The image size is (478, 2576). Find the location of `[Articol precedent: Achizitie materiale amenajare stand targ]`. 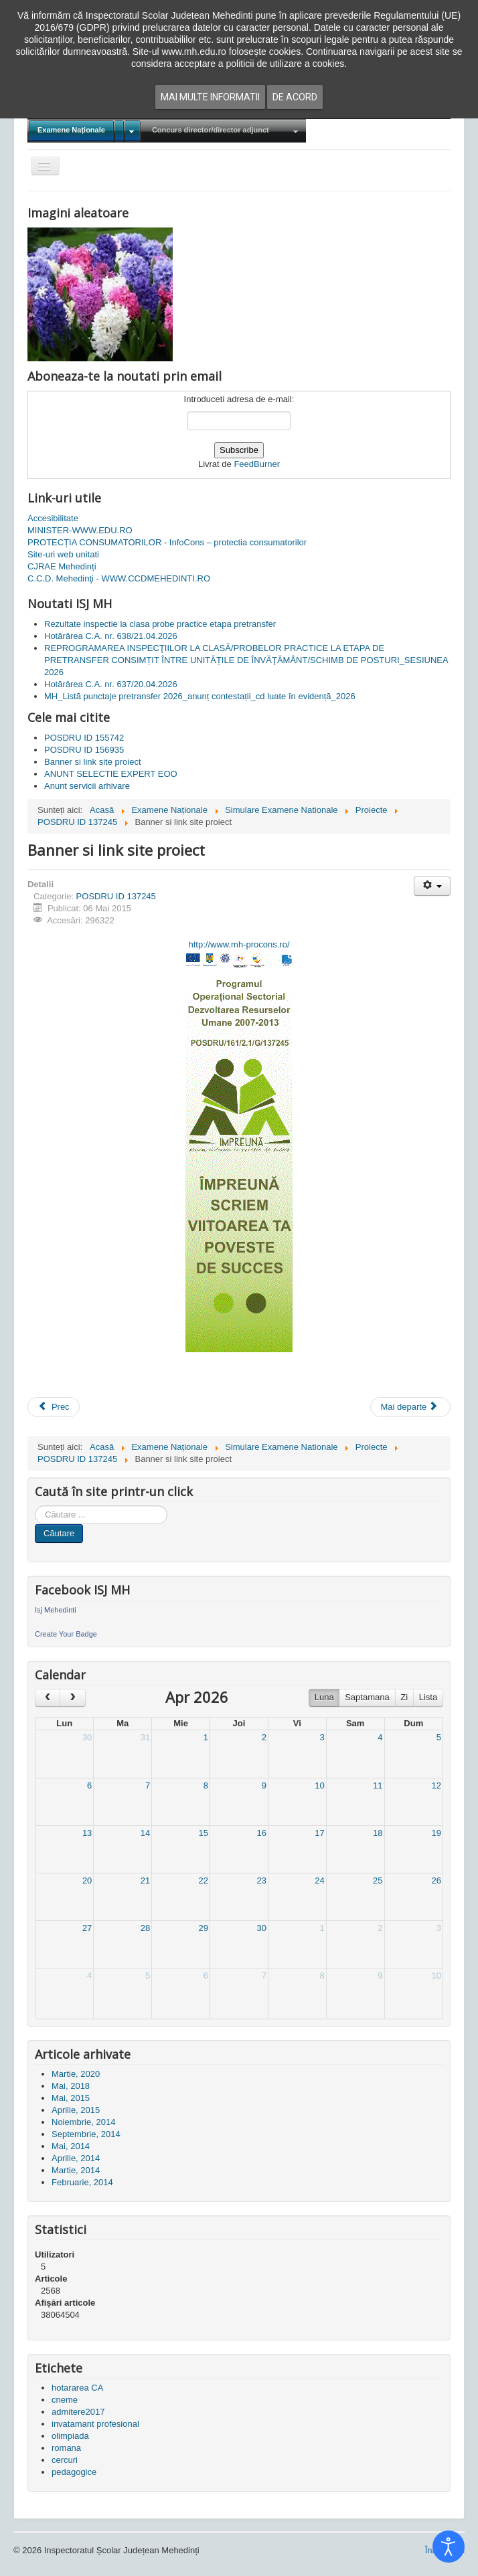

[Articol precedent: Achizitie materiale amenajare stand targ] is located at coordinates (53, 1407).